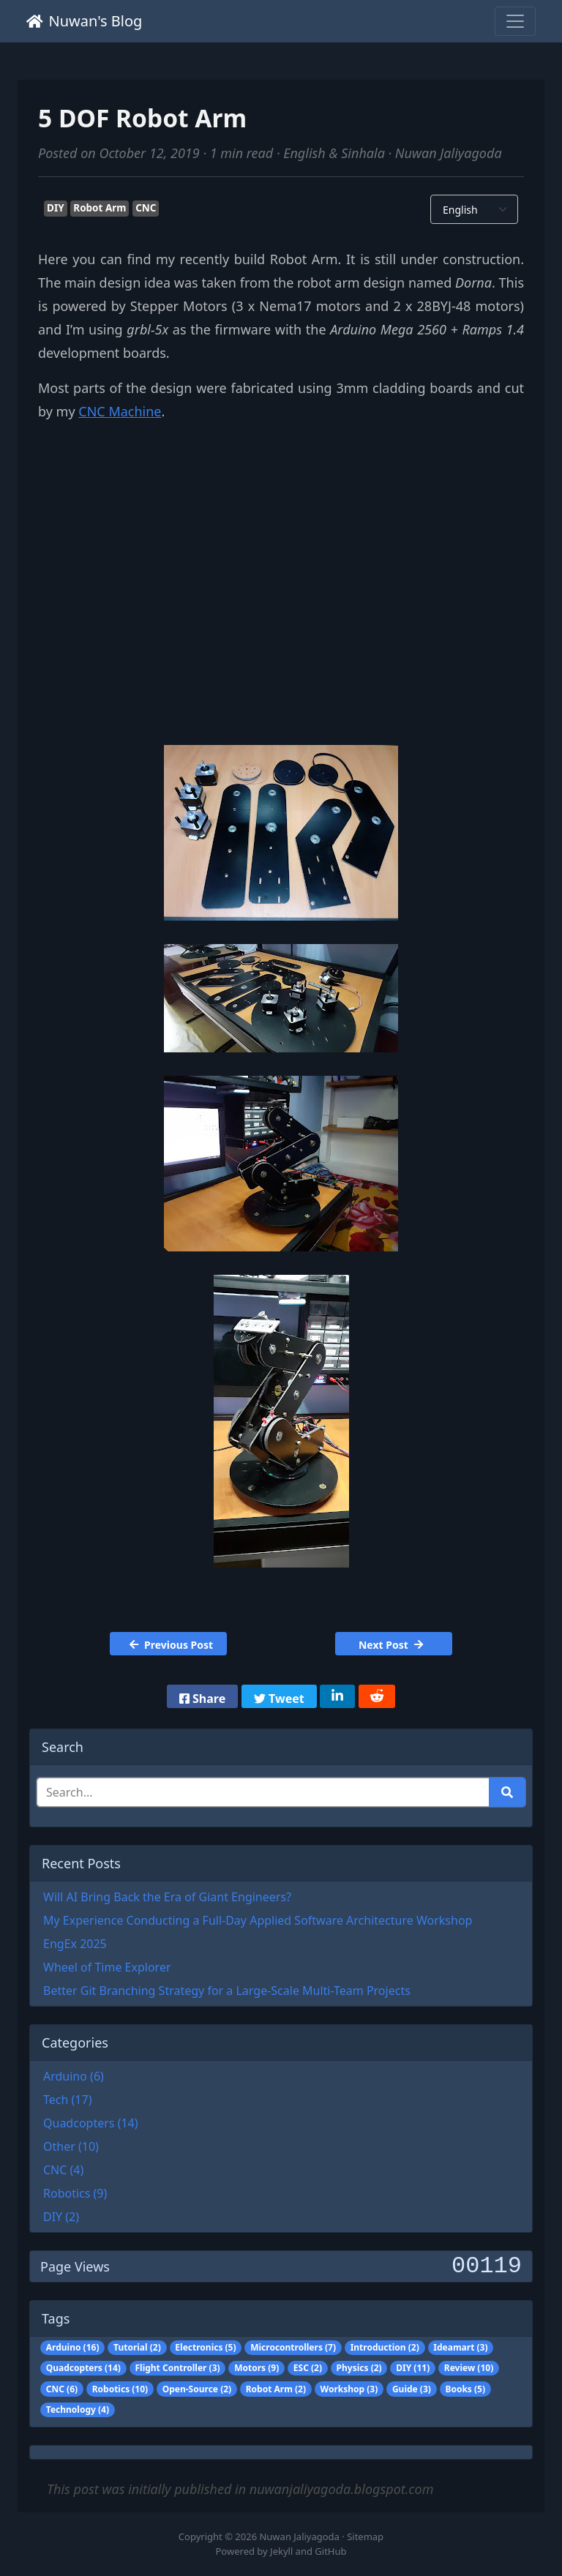 The width and height of the screenshot is (562, 2576). What do you see at coordinates (307, 2368) in the screenshot?
I see `ESC (2)` at bounding box center [307, 2368].